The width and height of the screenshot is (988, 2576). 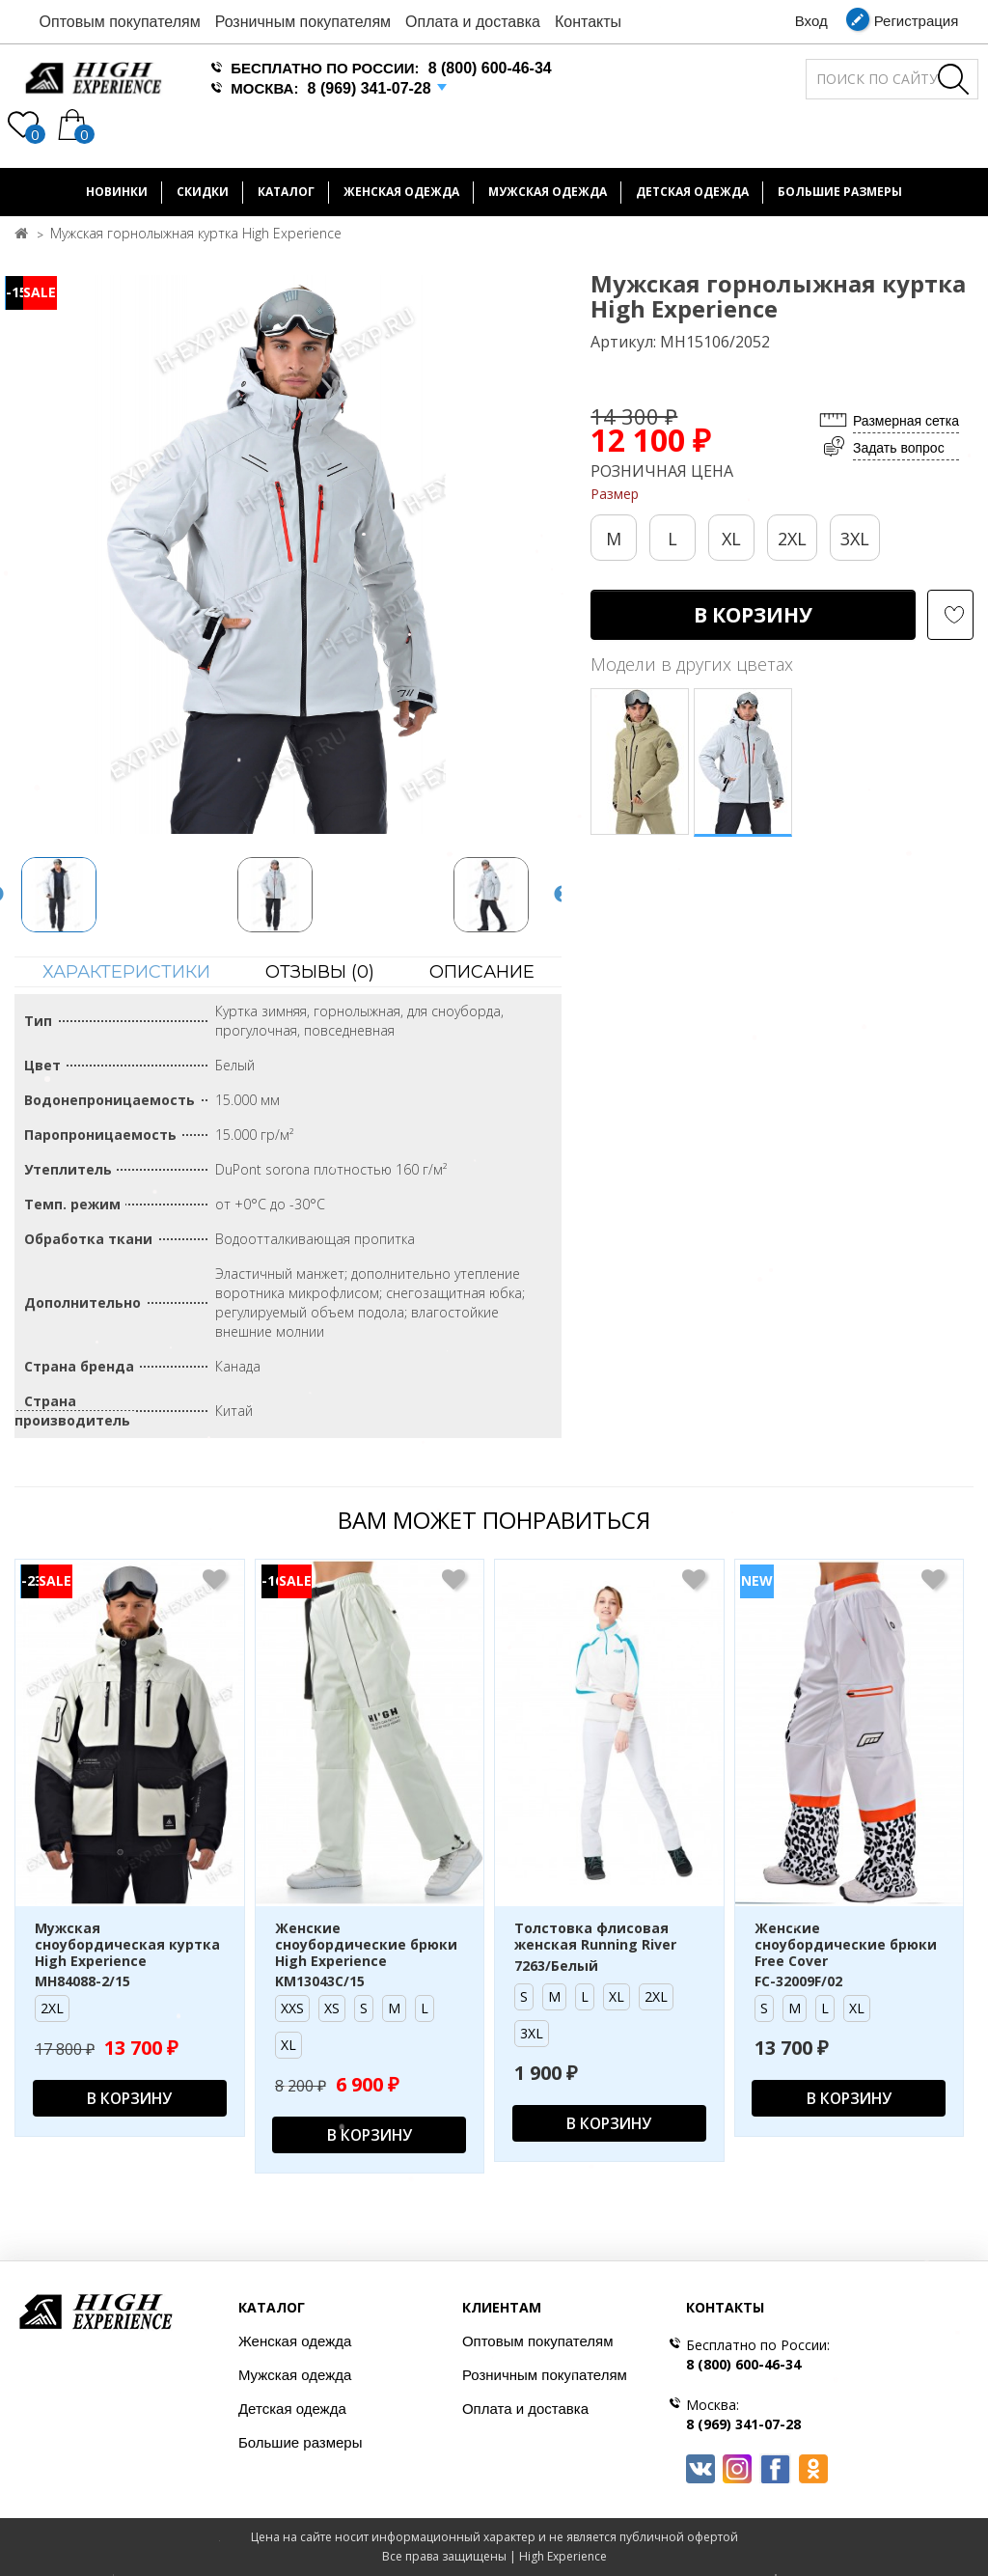 I want to click on Женская одежда, so click(x=401, y=191).